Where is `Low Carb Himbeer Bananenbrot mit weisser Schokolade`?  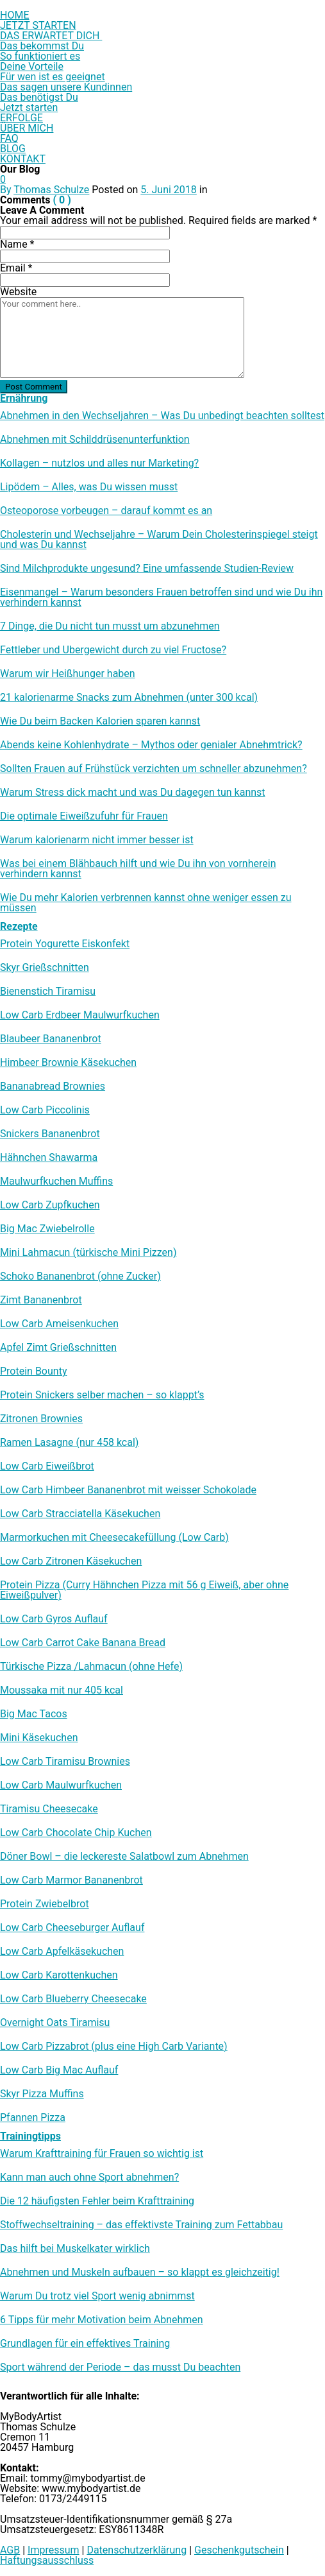 Low Carb Himbeer Bananenbrot mit weisser Schokolade is located at coordinates (128, 1490).